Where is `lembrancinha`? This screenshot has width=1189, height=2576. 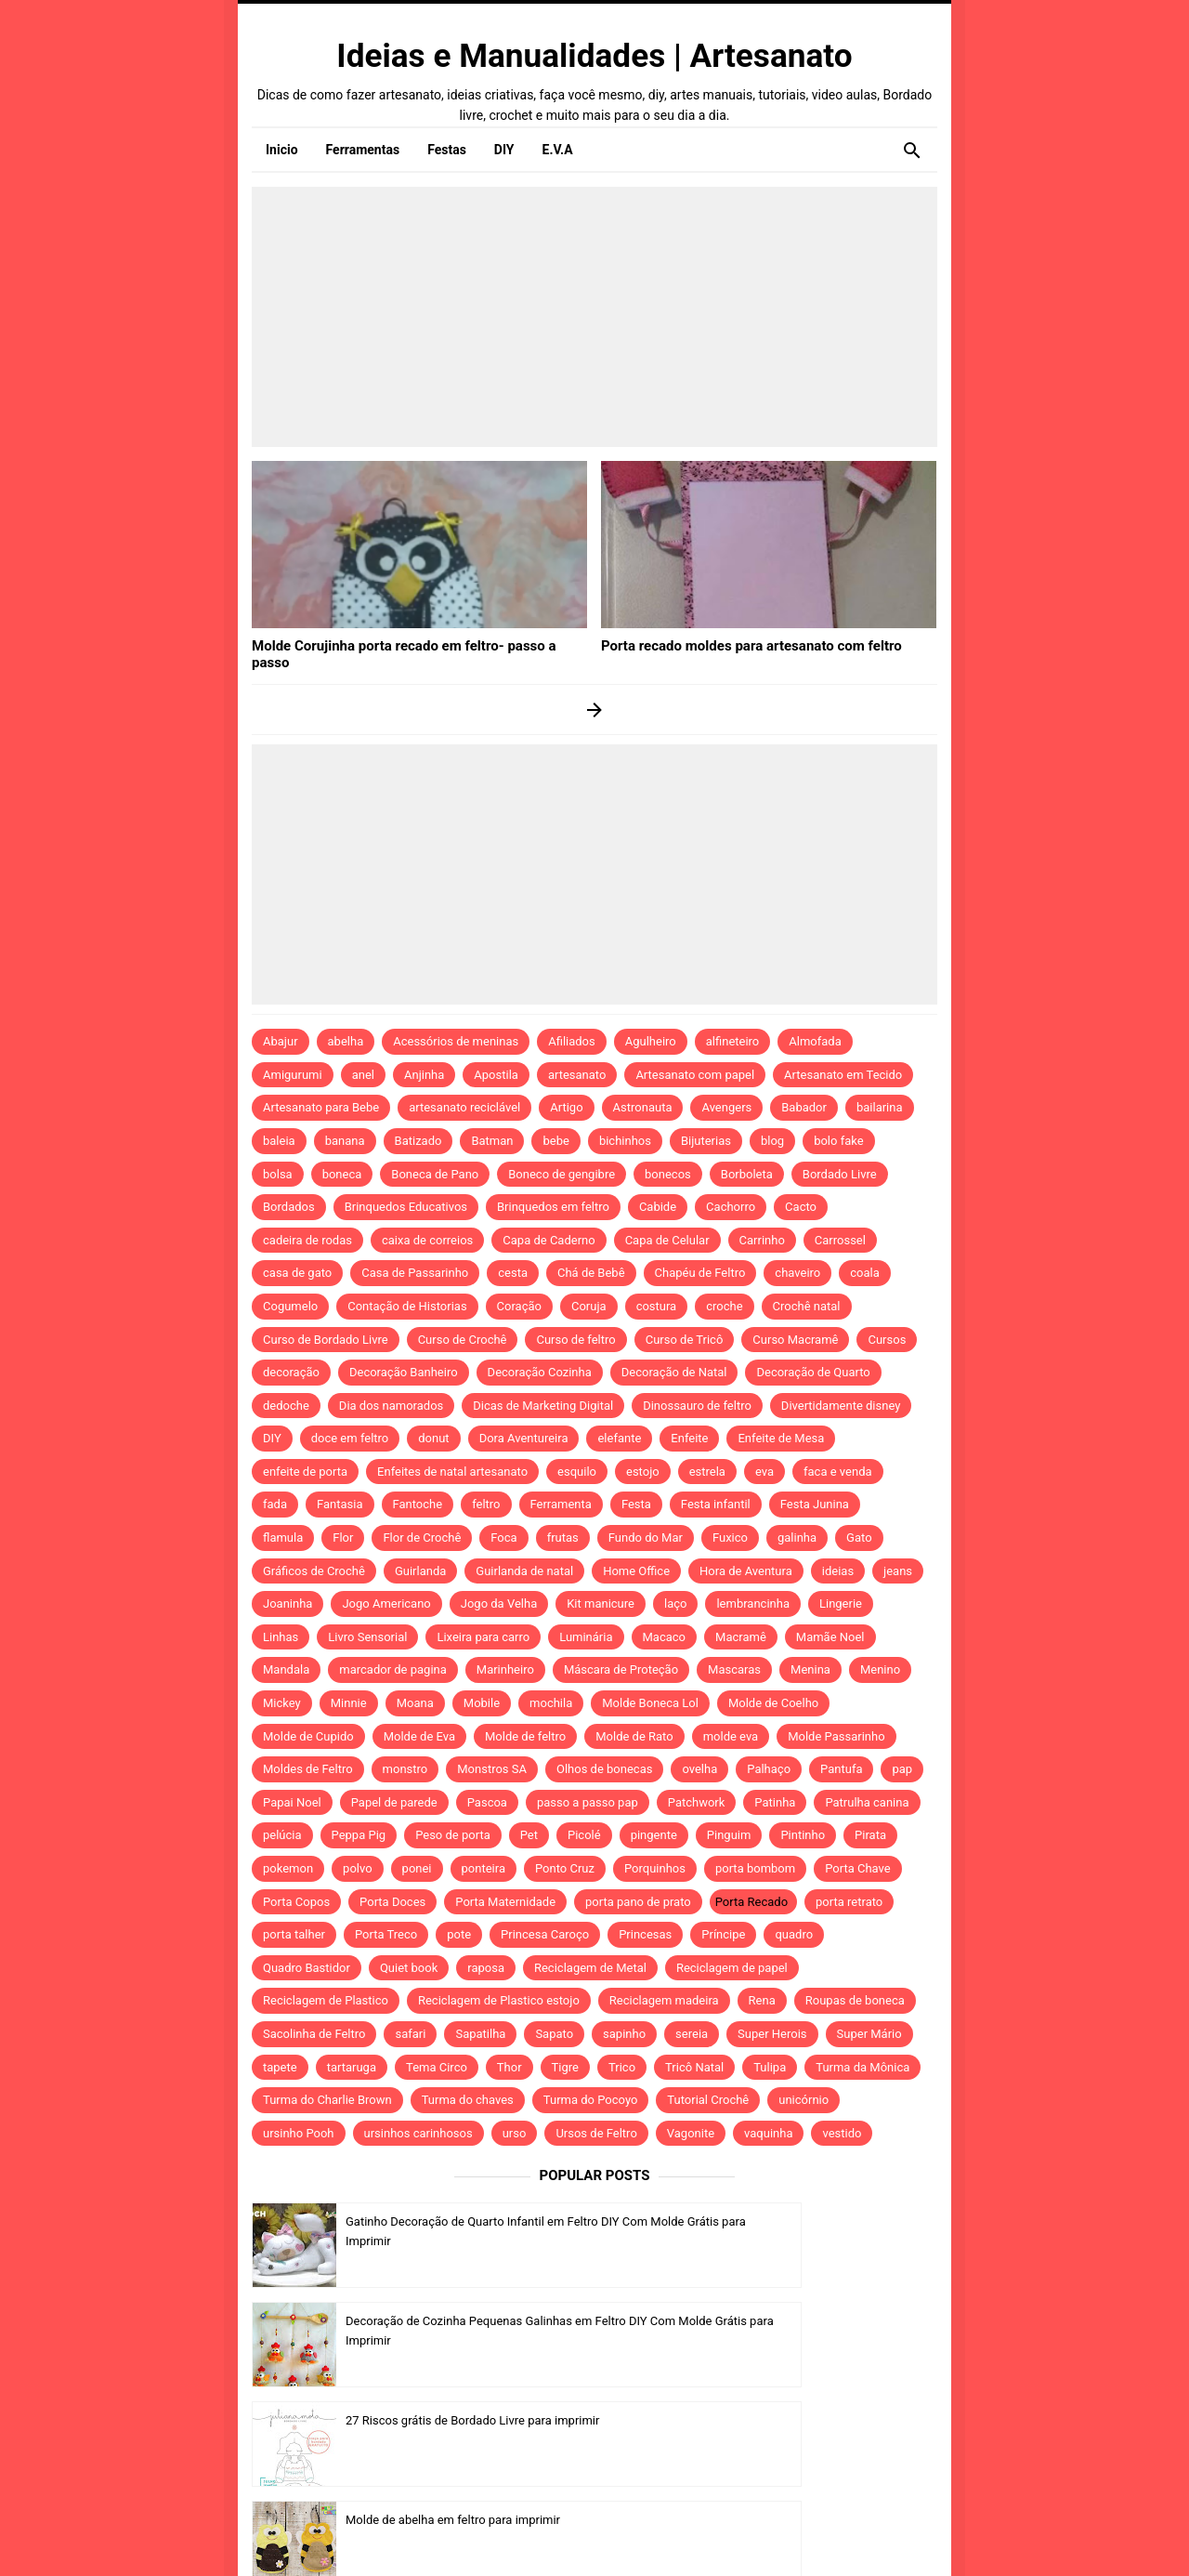
lembrancinha is located at coordinates (753, 1603).